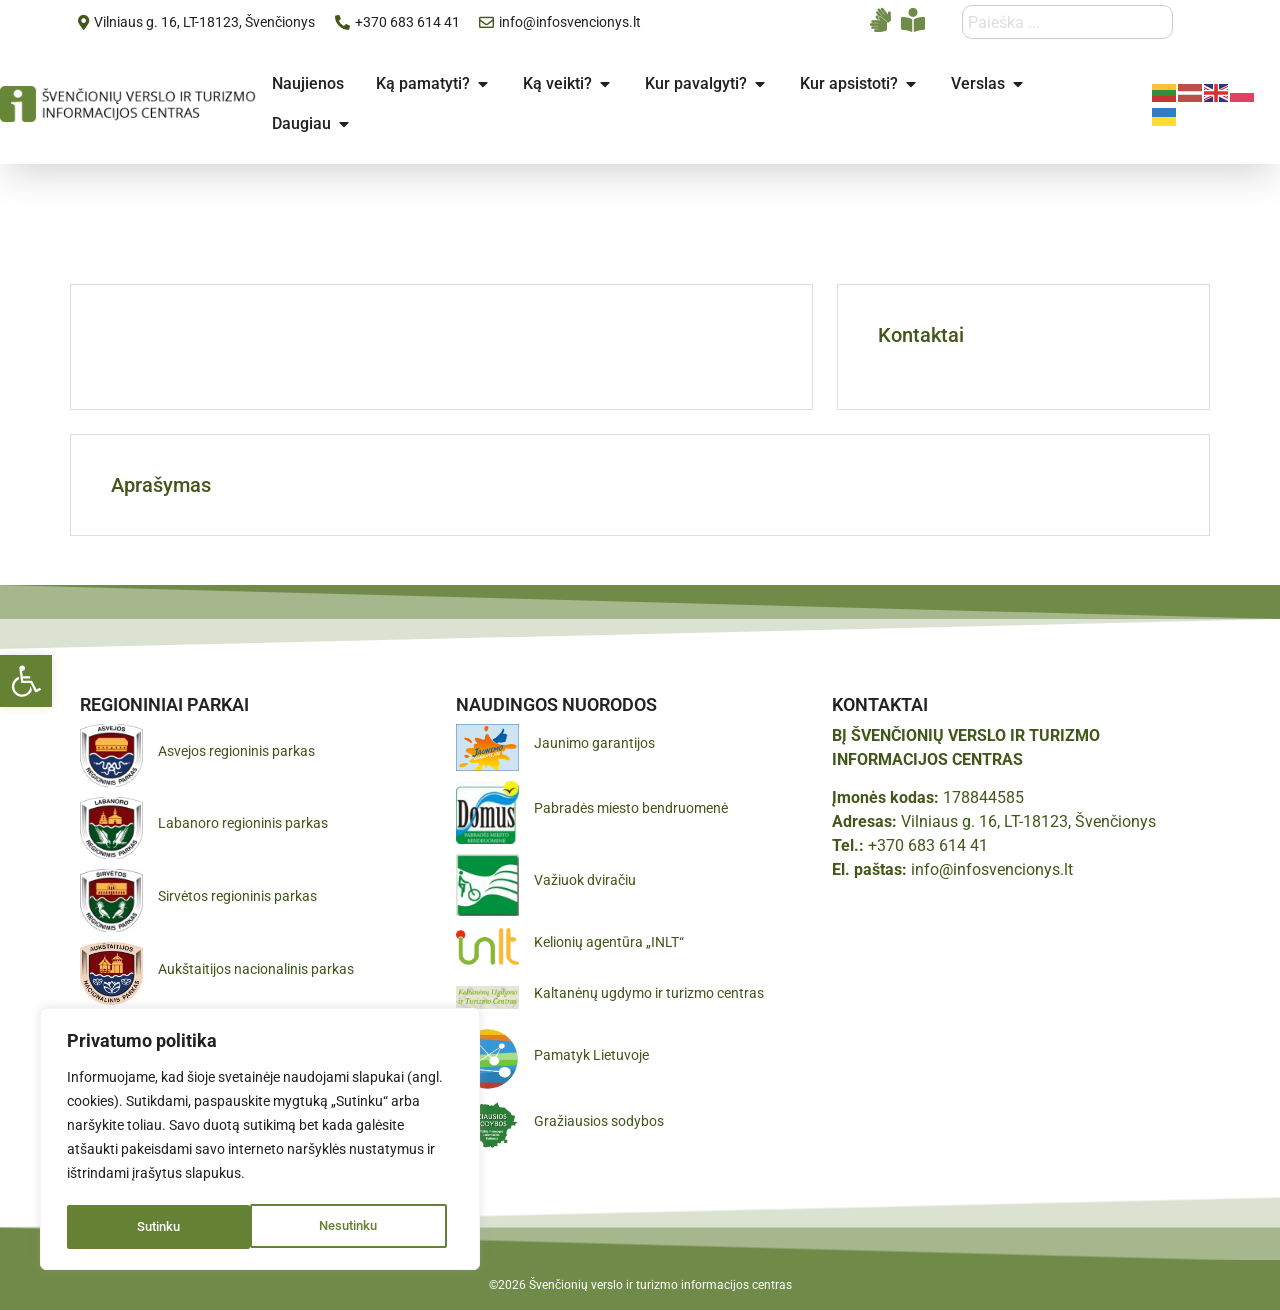 The width and height of the screenshot is (1280, 1310). Describe the element at coordinates (594, 743) in the screenshot. I see `Jaunimo garantijos` at that location.